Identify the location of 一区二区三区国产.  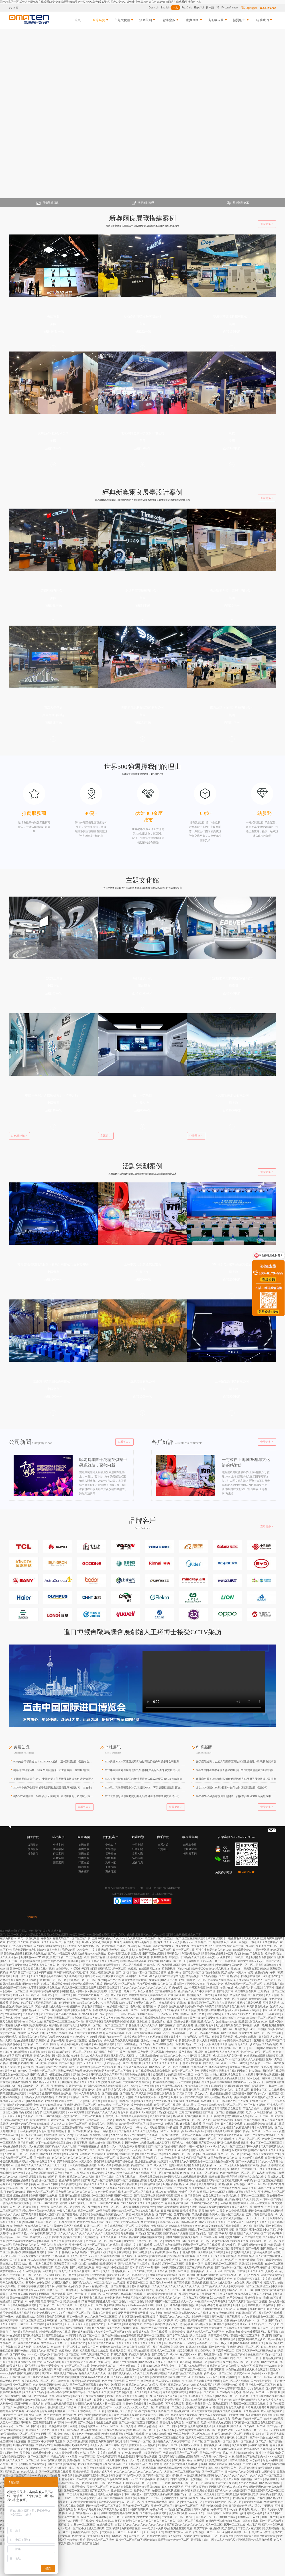
(114, 2025).